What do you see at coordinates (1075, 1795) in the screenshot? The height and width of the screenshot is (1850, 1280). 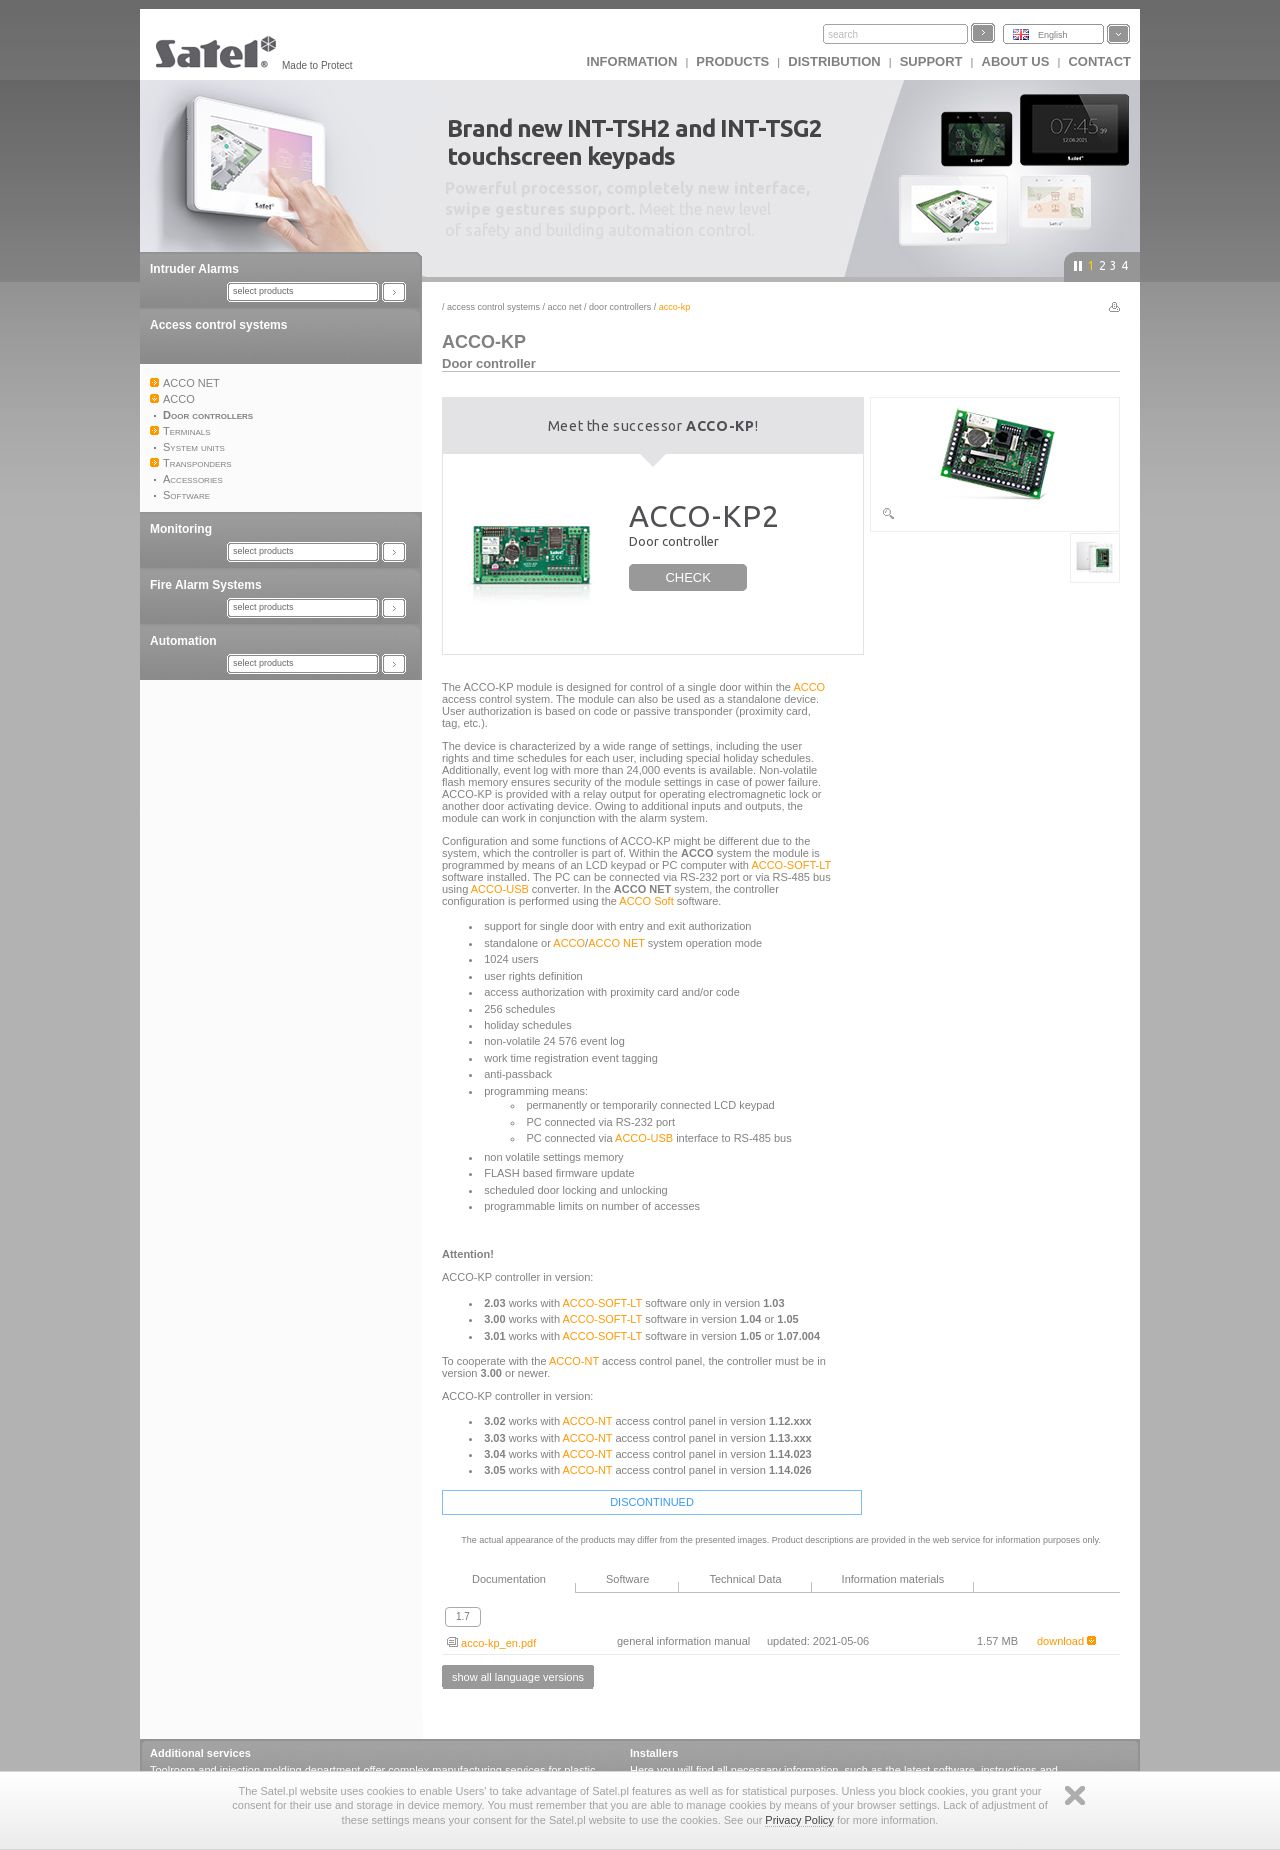 I see `Zamknij` at bounding box center [1075, 1795].